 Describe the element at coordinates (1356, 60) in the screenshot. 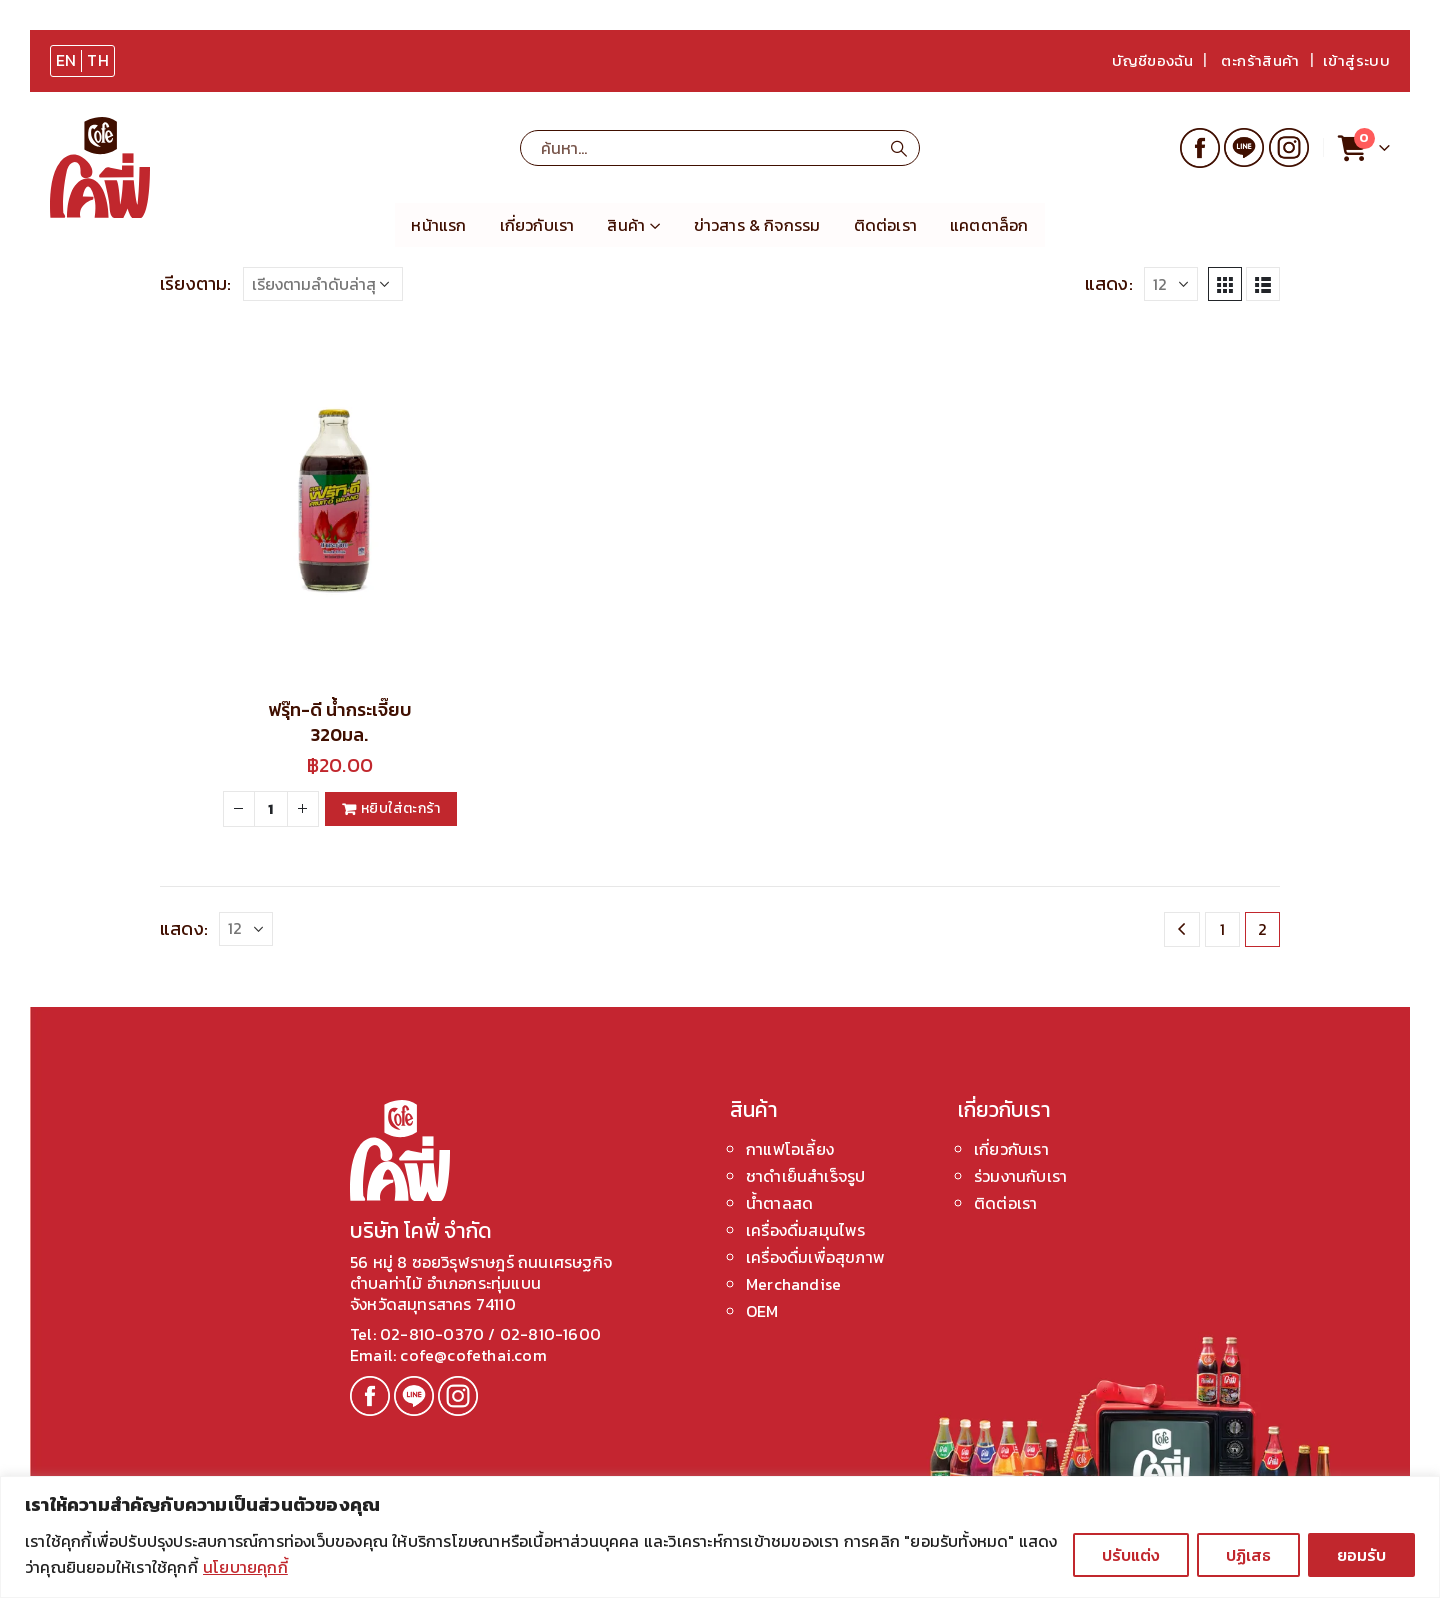

I see `เข้าสู่ระบบ` at that location.